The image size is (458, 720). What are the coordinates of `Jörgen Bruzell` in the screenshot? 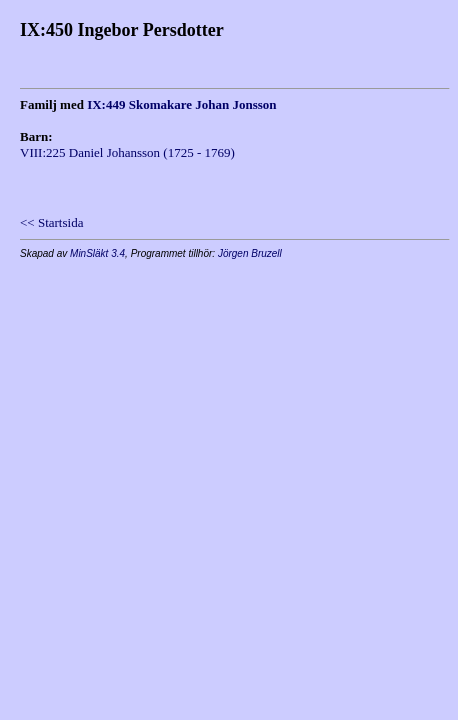 It's located at (250, 253).